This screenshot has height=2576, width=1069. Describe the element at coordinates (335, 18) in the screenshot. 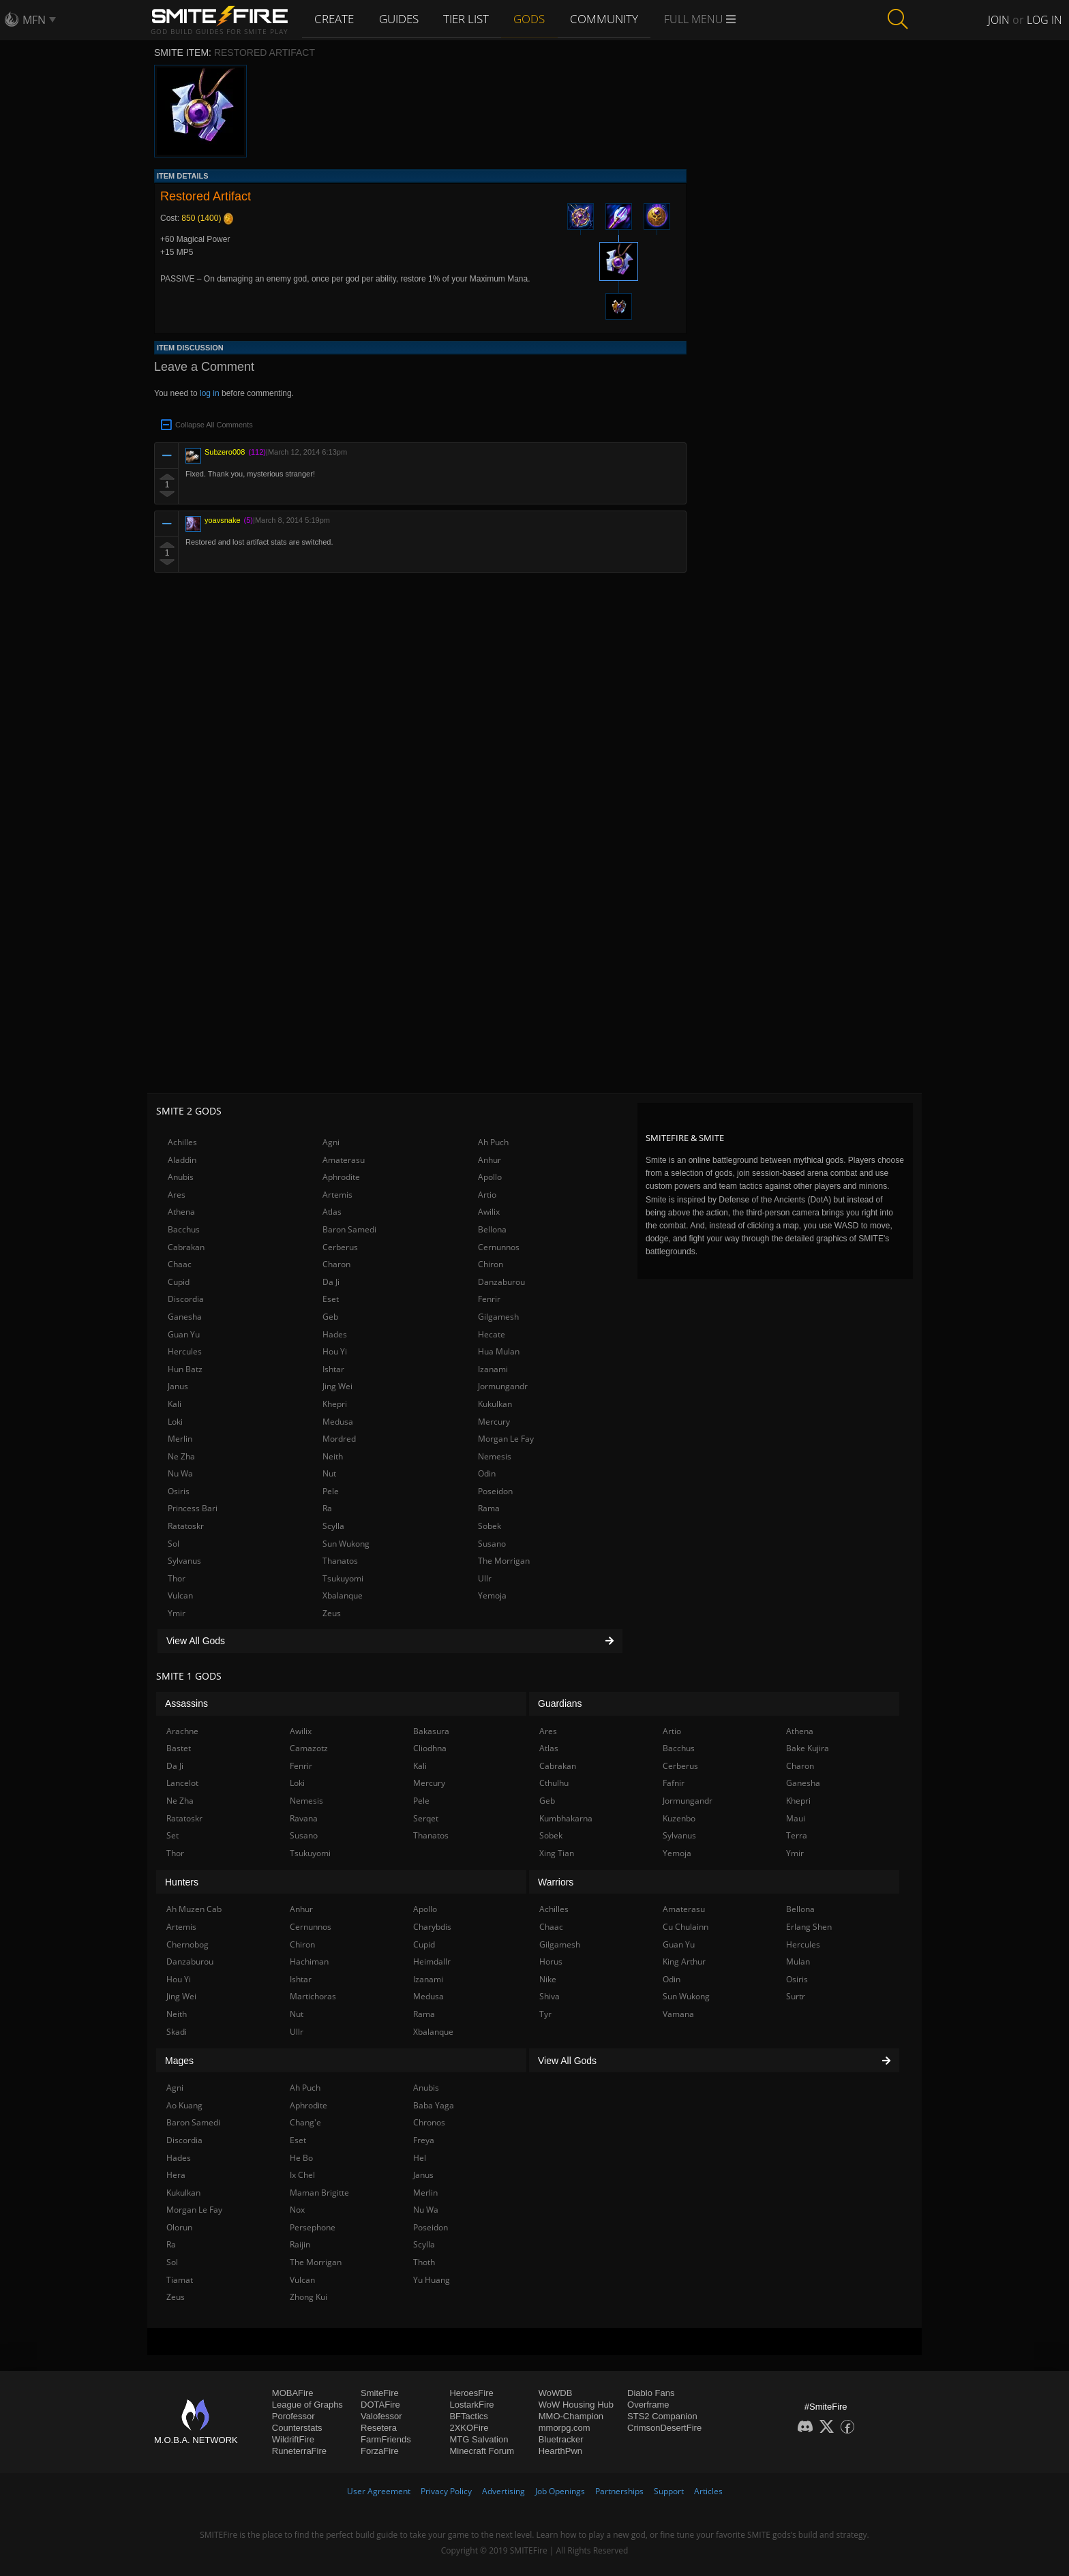

I see `Create` at that location.